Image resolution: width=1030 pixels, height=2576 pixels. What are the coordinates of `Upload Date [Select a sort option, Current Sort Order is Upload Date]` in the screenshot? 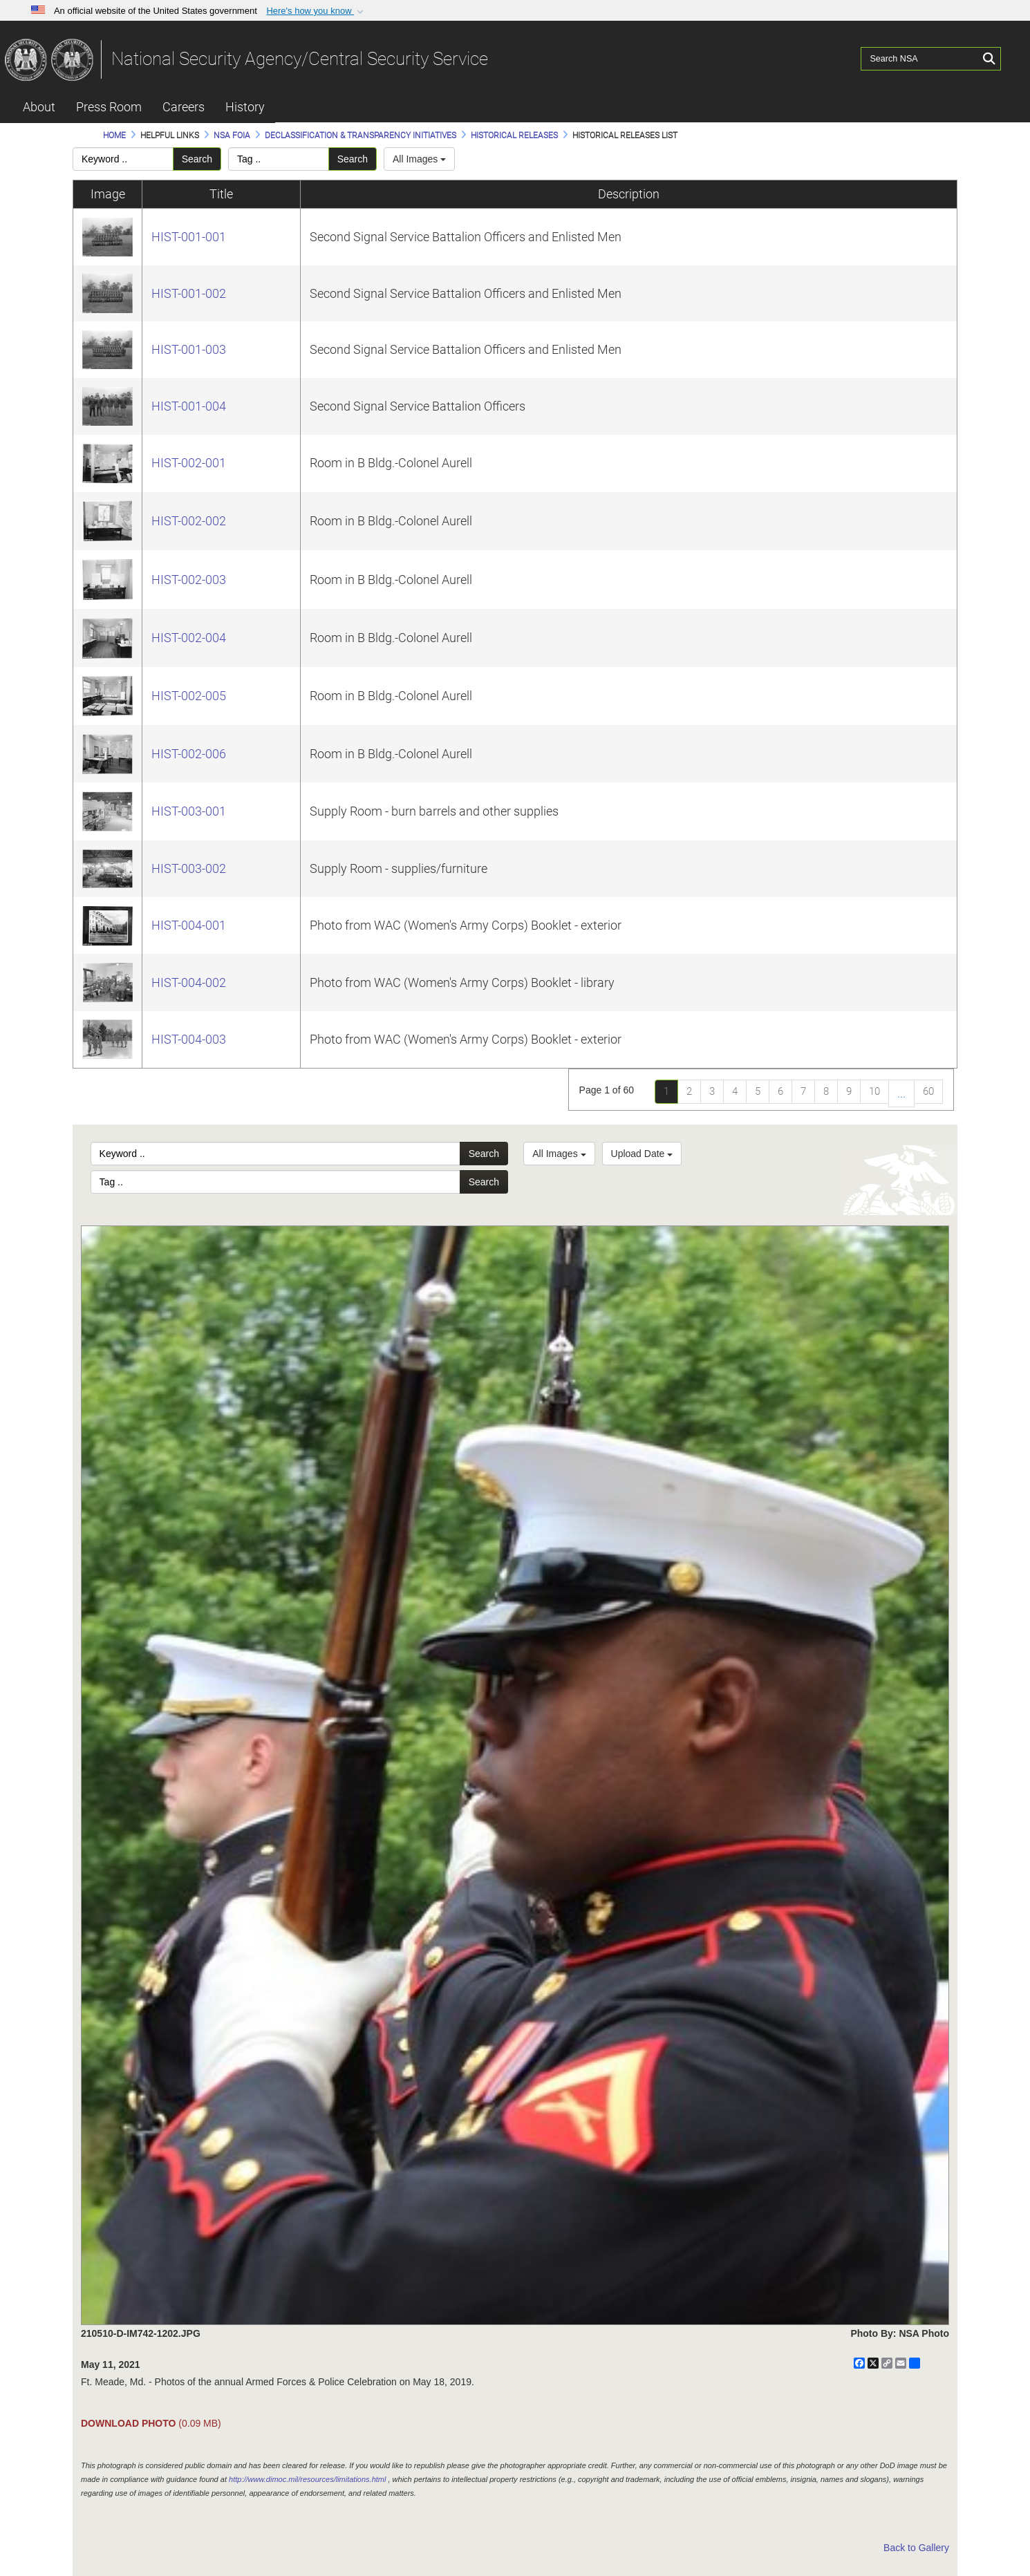 It's located at (642, 1153).